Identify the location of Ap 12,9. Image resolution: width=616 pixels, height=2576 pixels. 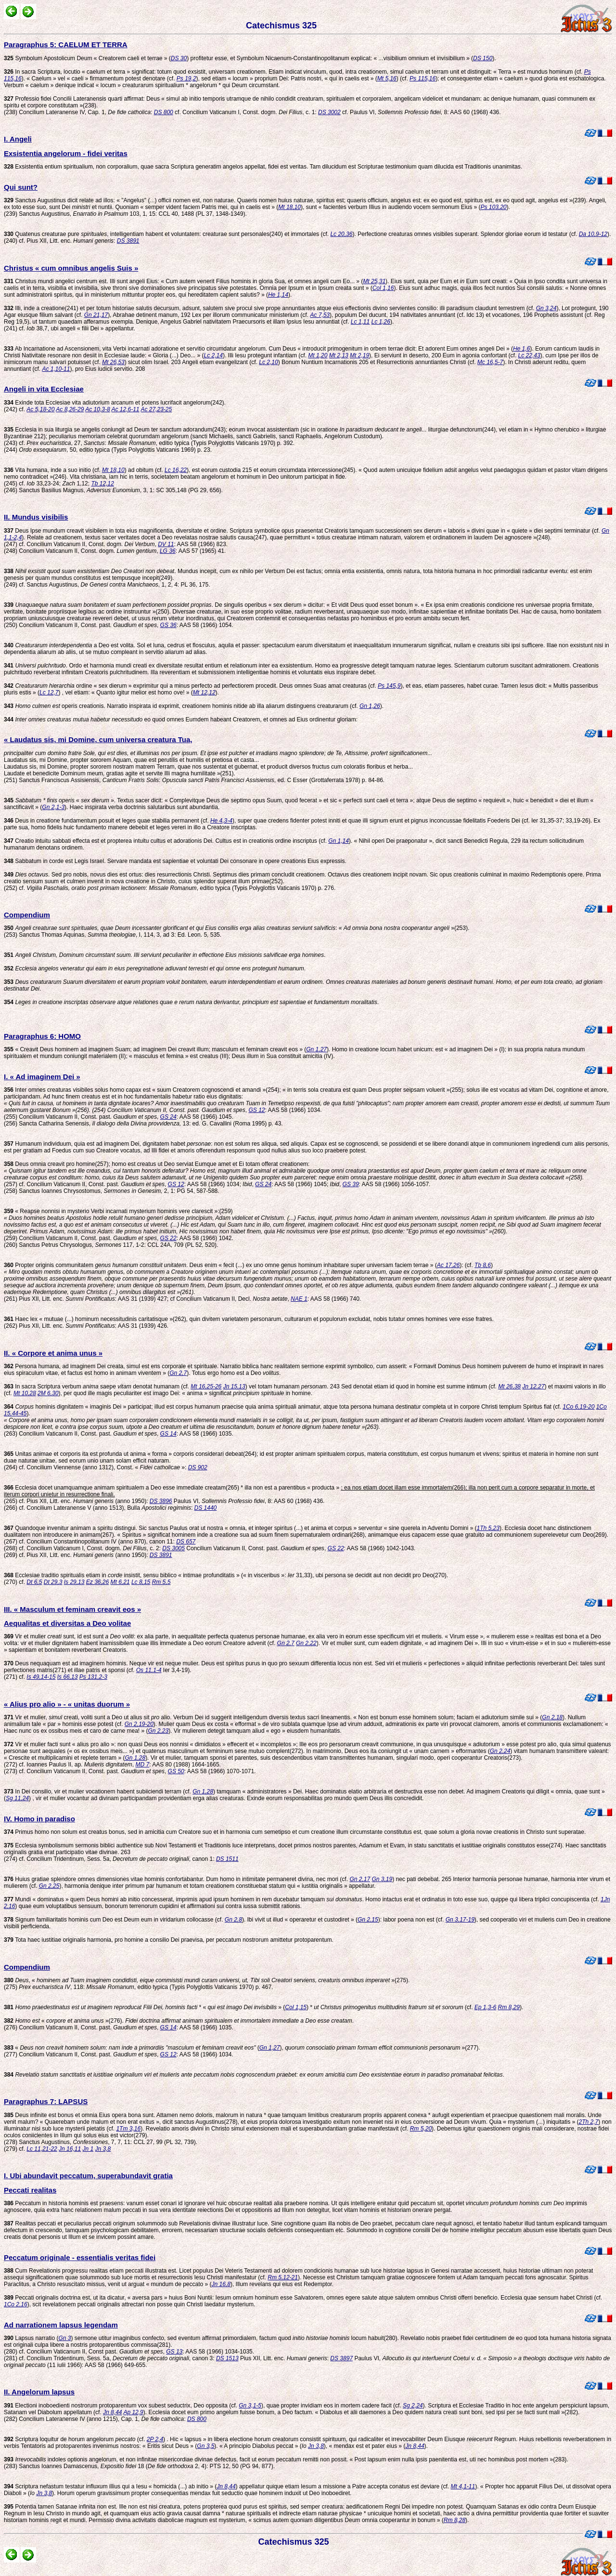
(133, 2412).